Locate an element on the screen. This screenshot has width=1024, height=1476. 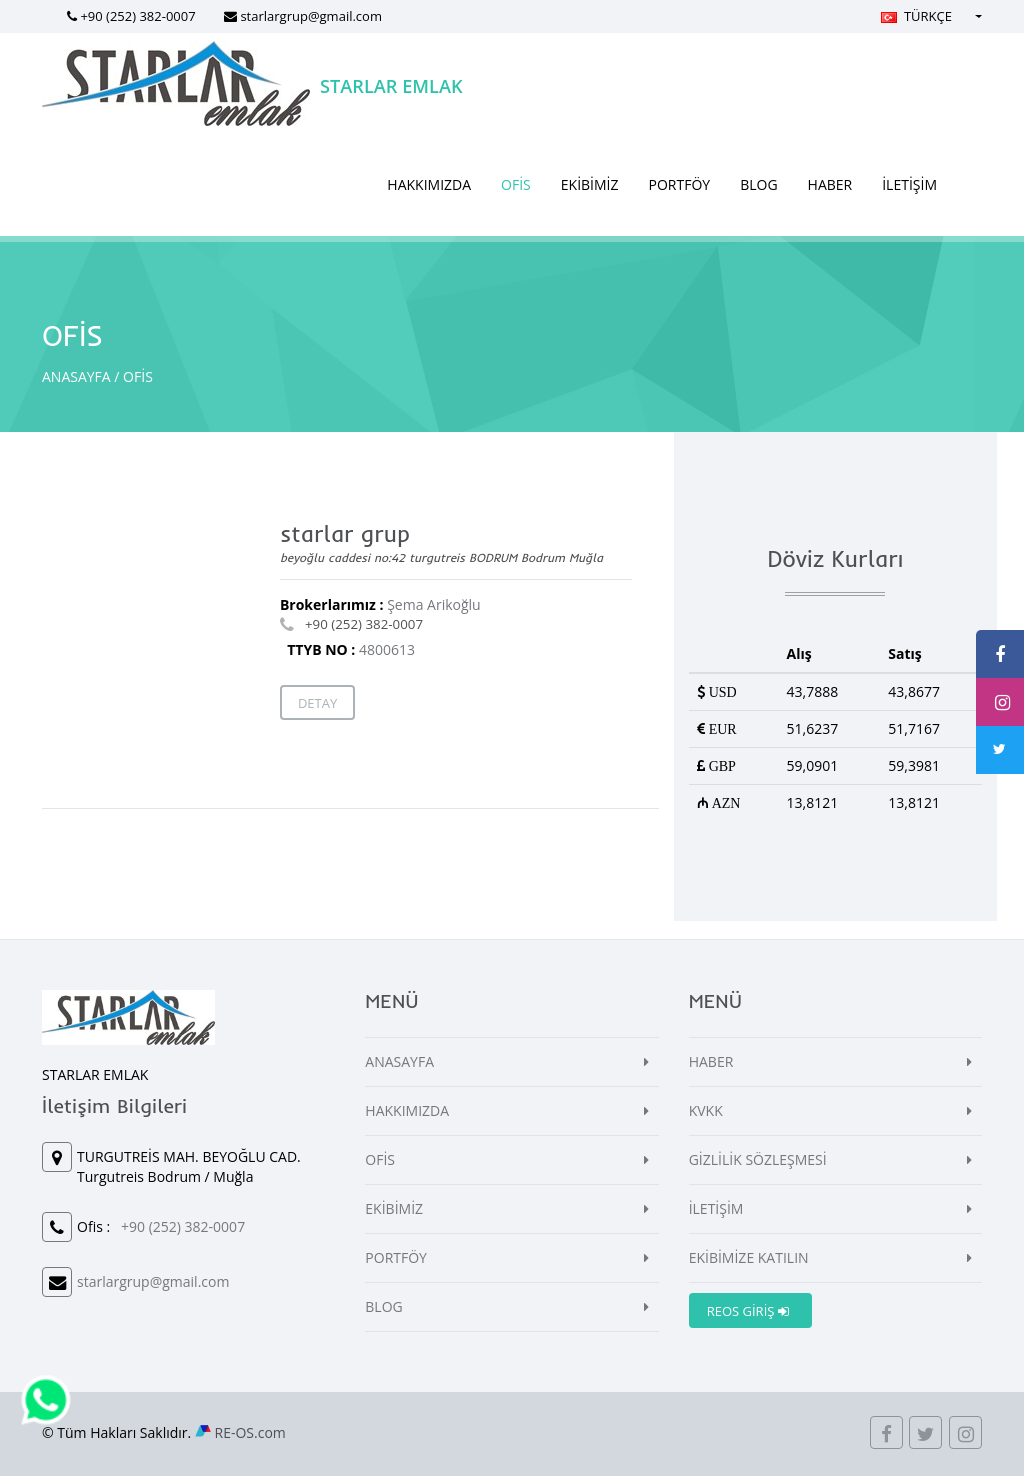
ANASAYFA is located at coordinates (76, 376).